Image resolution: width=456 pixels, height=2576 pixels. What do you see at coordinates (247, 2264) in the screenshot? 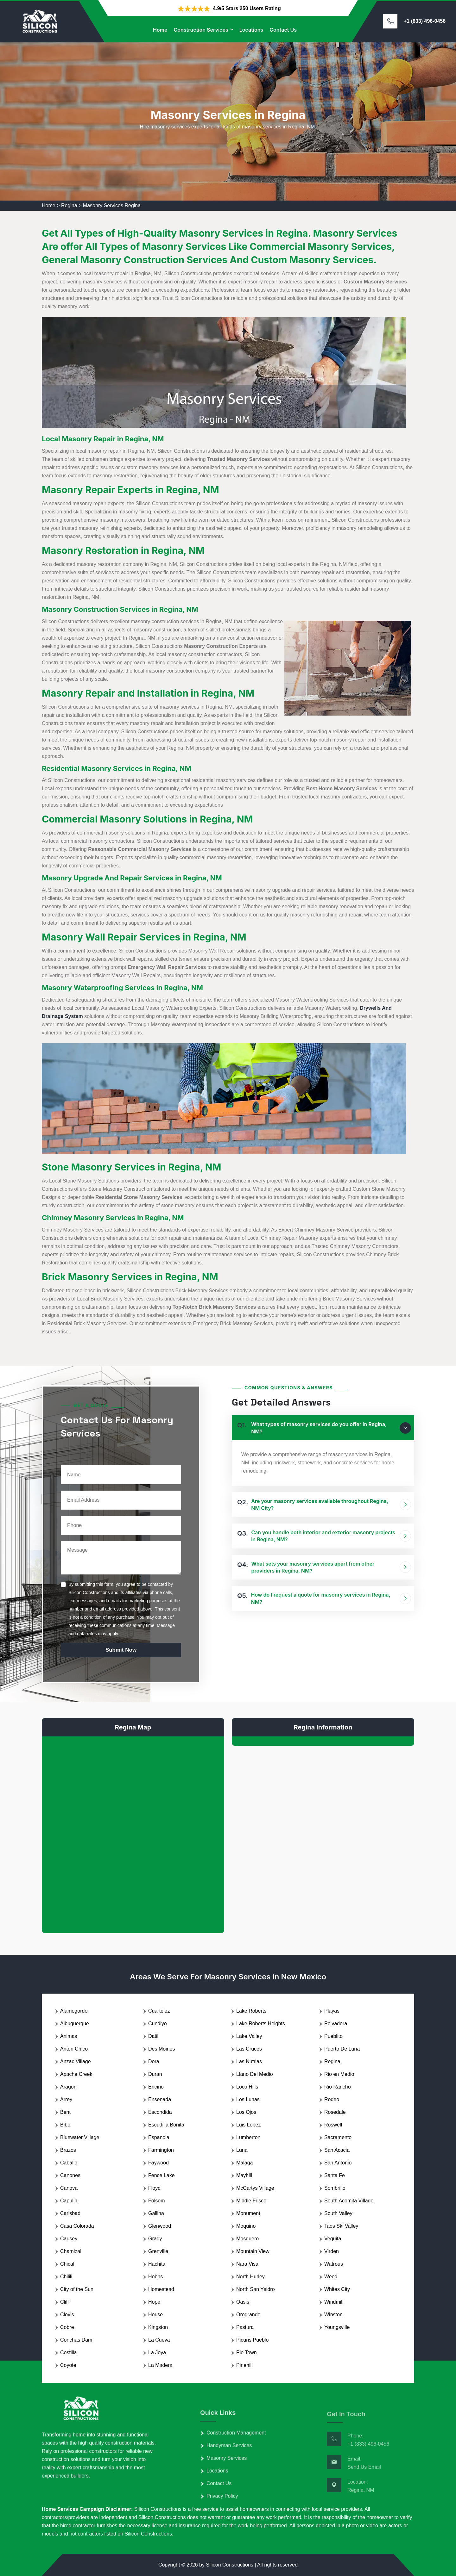
I see `Nara Visa` at bounding box center [247, 2264].